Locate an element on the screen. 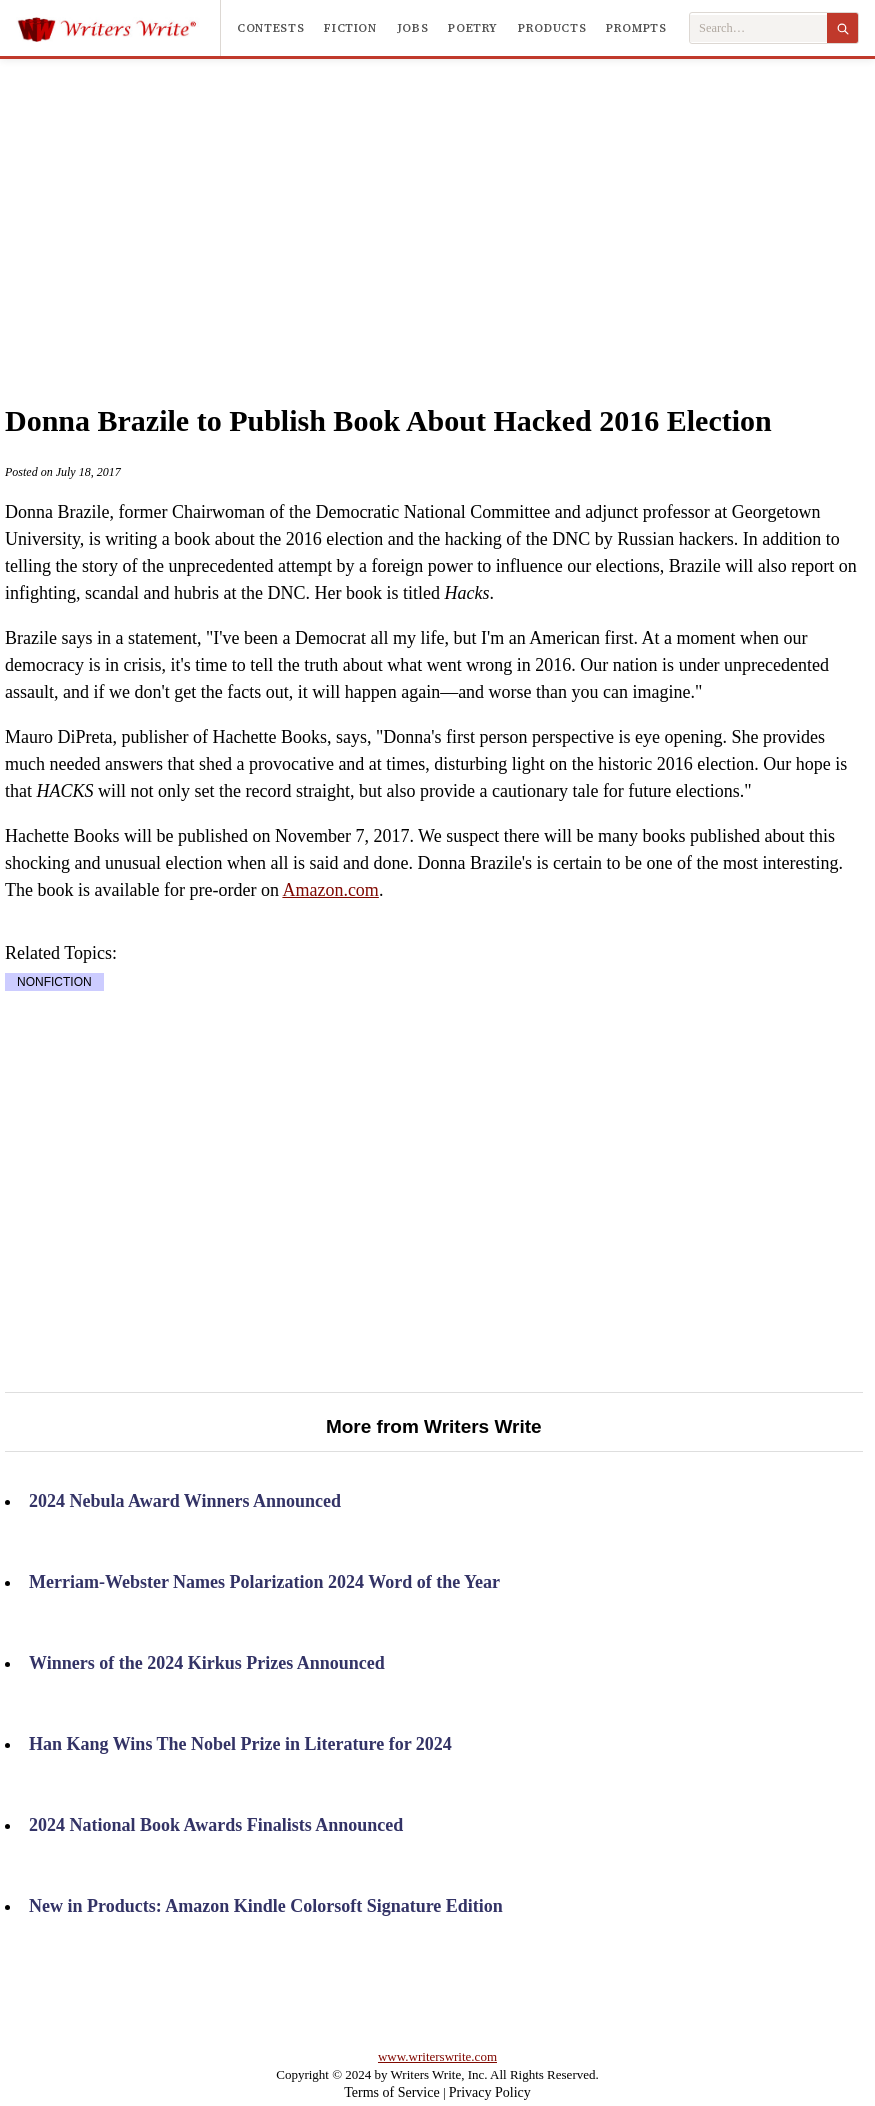  Prompts is located at coordinates (636, 28).